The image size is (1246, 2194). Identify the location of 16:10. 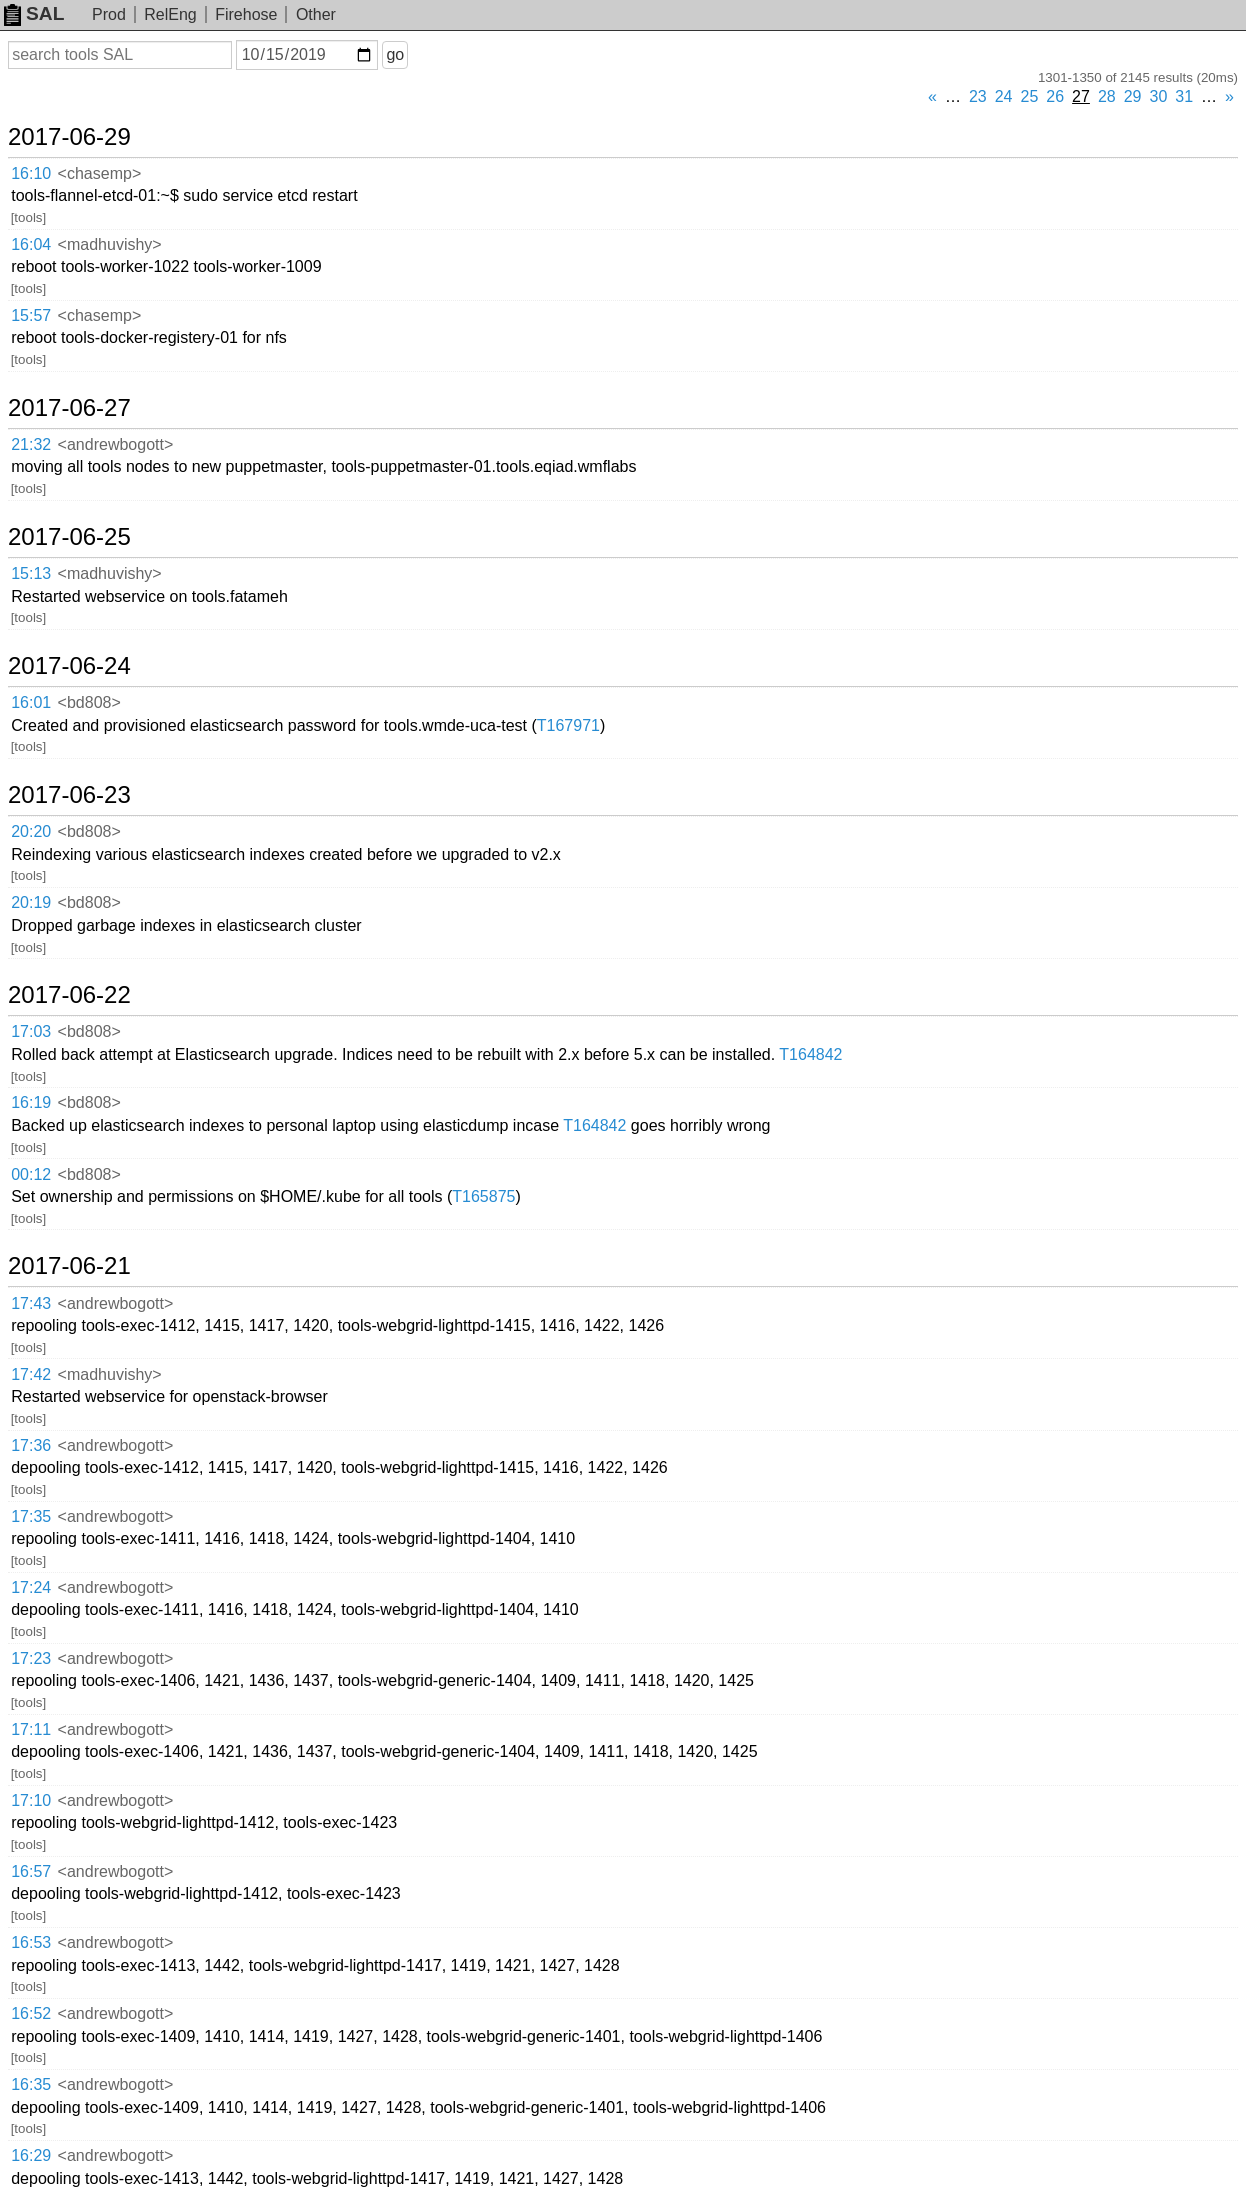
(31, 173).